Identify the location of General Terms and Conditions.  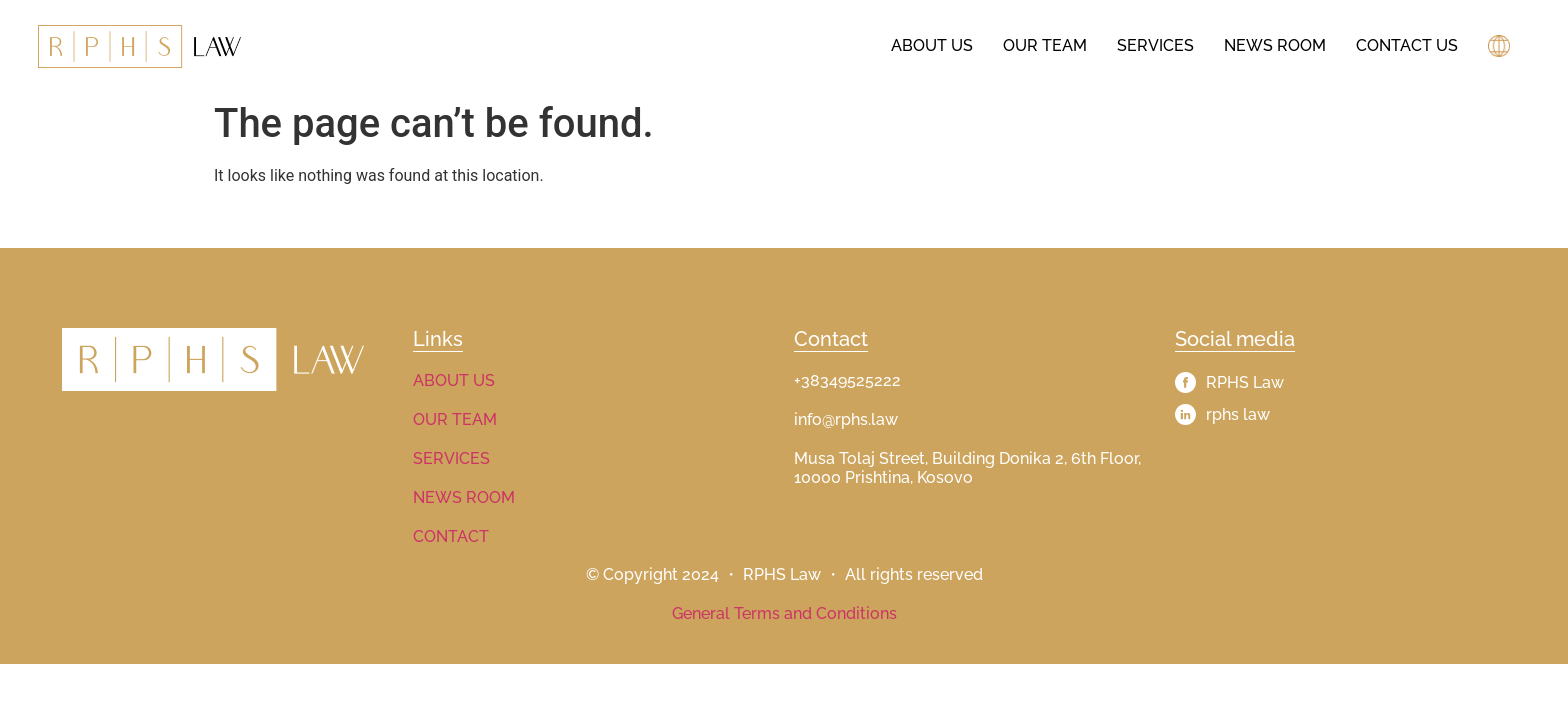
(784, 613).